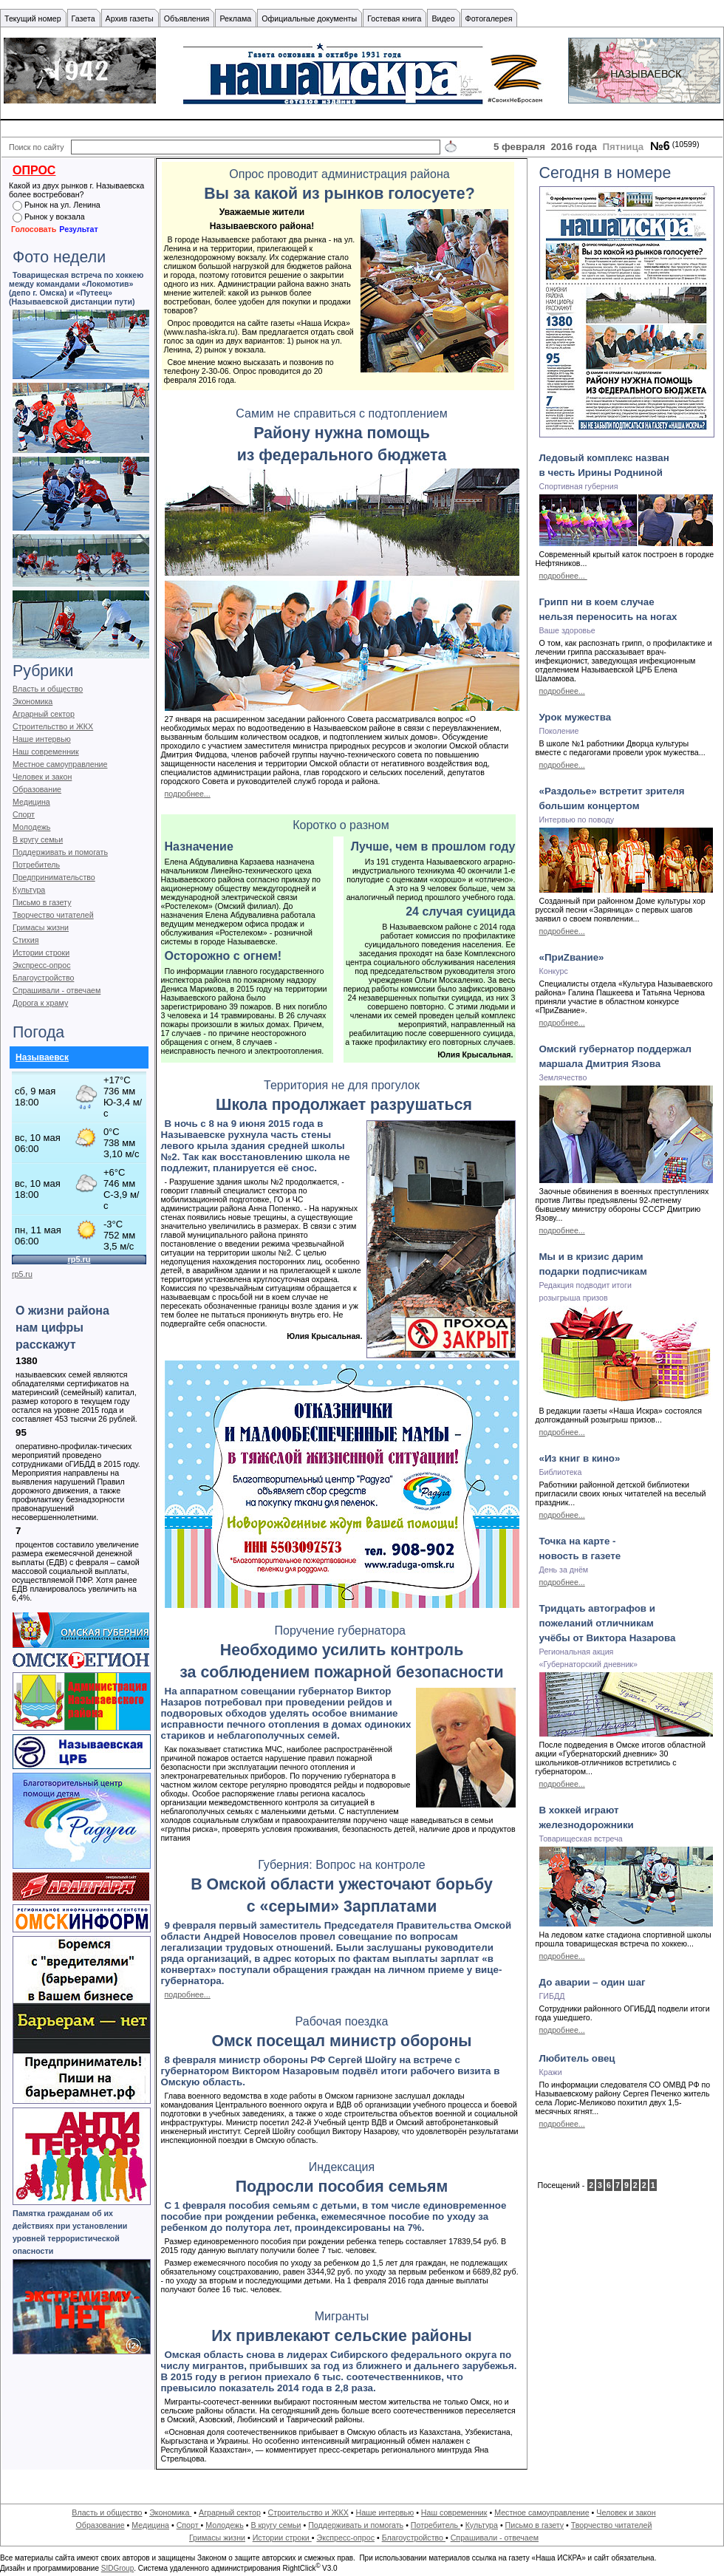 Image resolution: width=724 pixels, height=2576 pixels. Describe the element at coordinates (41, 927) in the screenshot. I see `Гримасы жизни` at that location.